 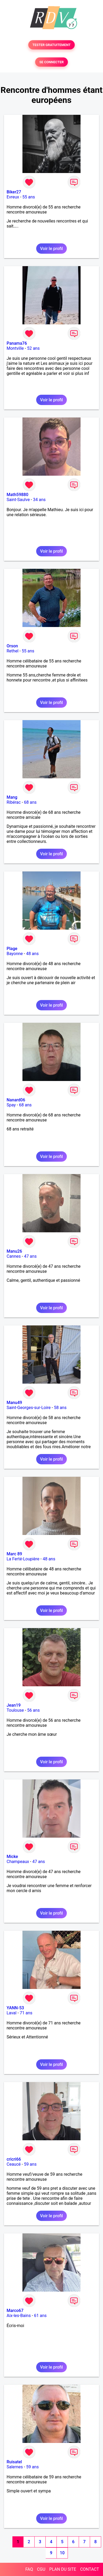 I want to click on Orson, so click(x=12, y=645).